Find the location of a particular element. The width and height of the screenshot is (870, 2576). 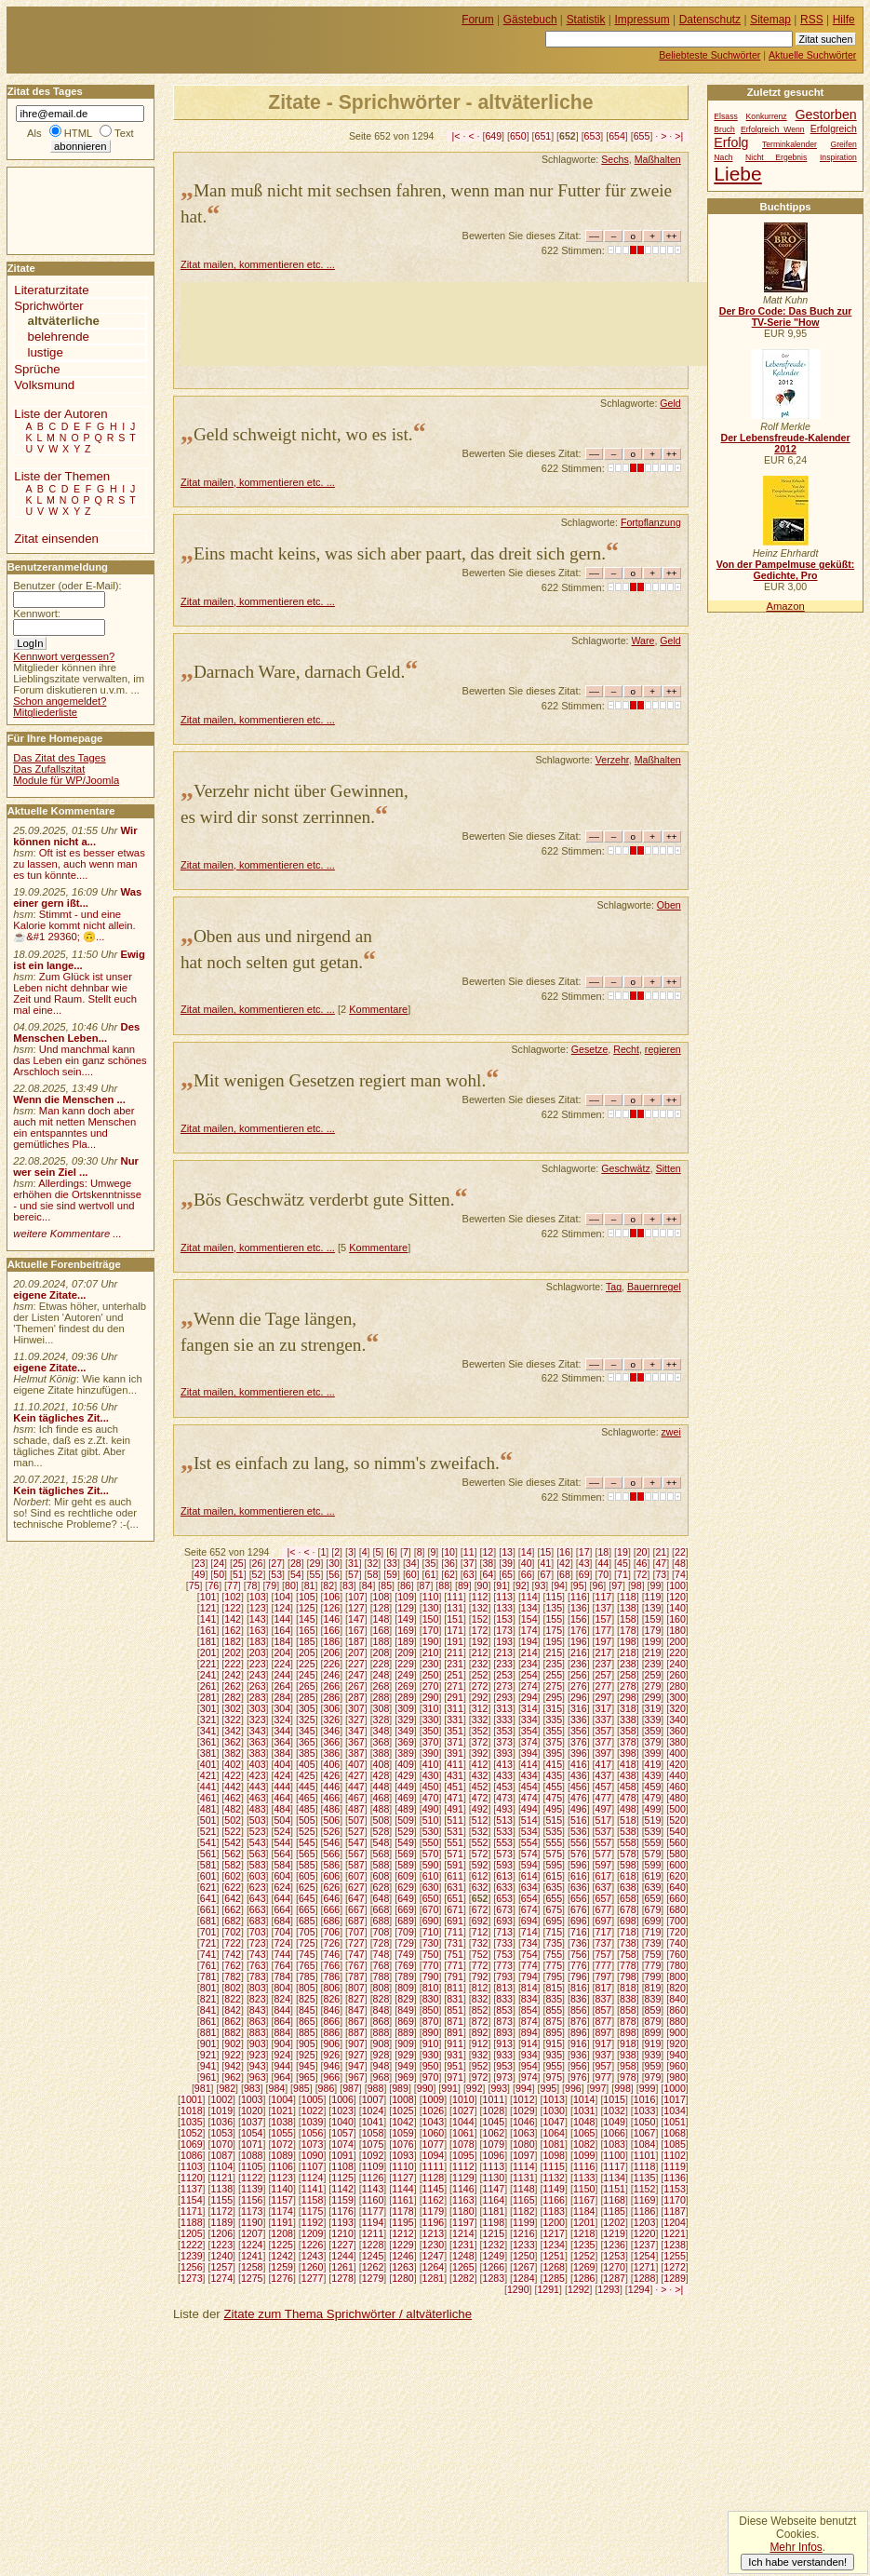

482 is located at coordinates (232, 1808).